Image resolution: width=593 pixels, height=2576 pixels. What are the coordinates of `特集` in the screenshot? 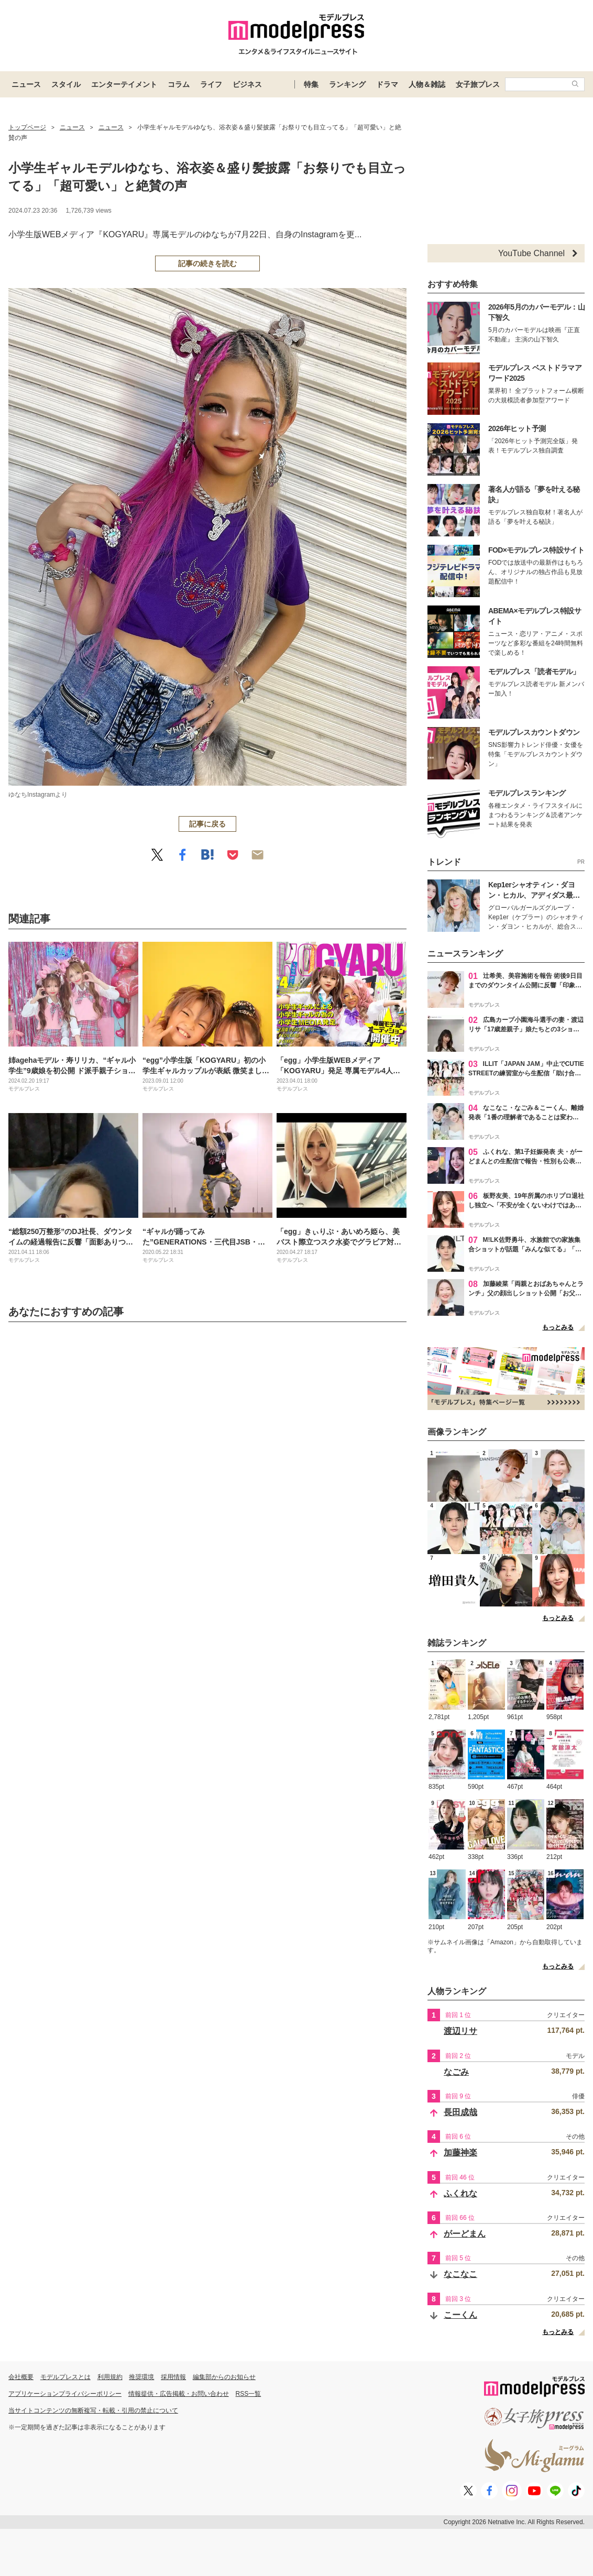 It's located at (311, 84).